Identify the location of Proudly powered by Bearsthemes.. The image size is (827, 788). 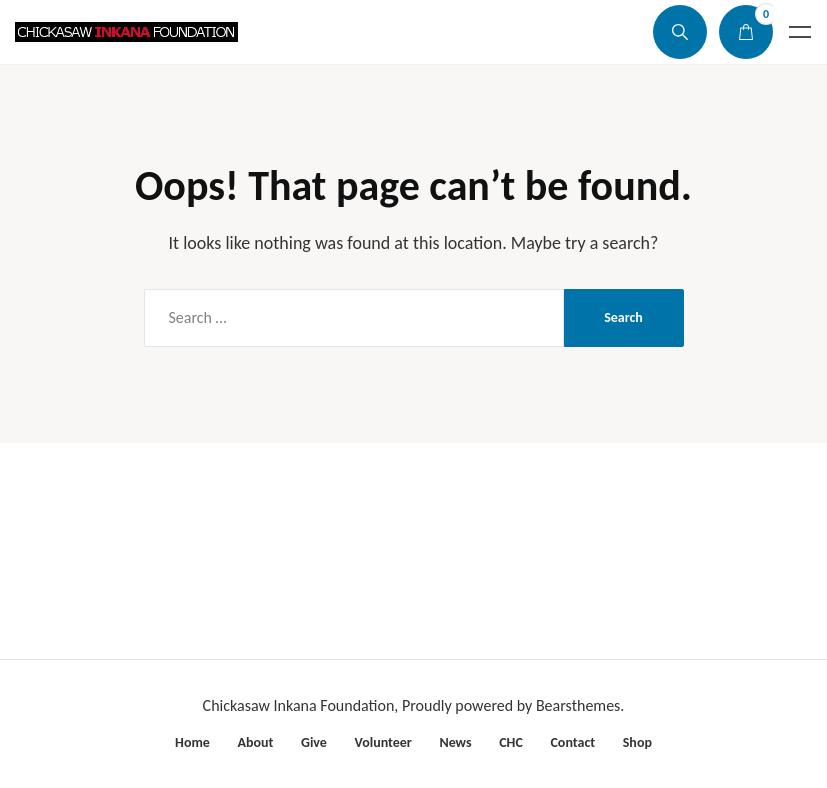
(513, 705).